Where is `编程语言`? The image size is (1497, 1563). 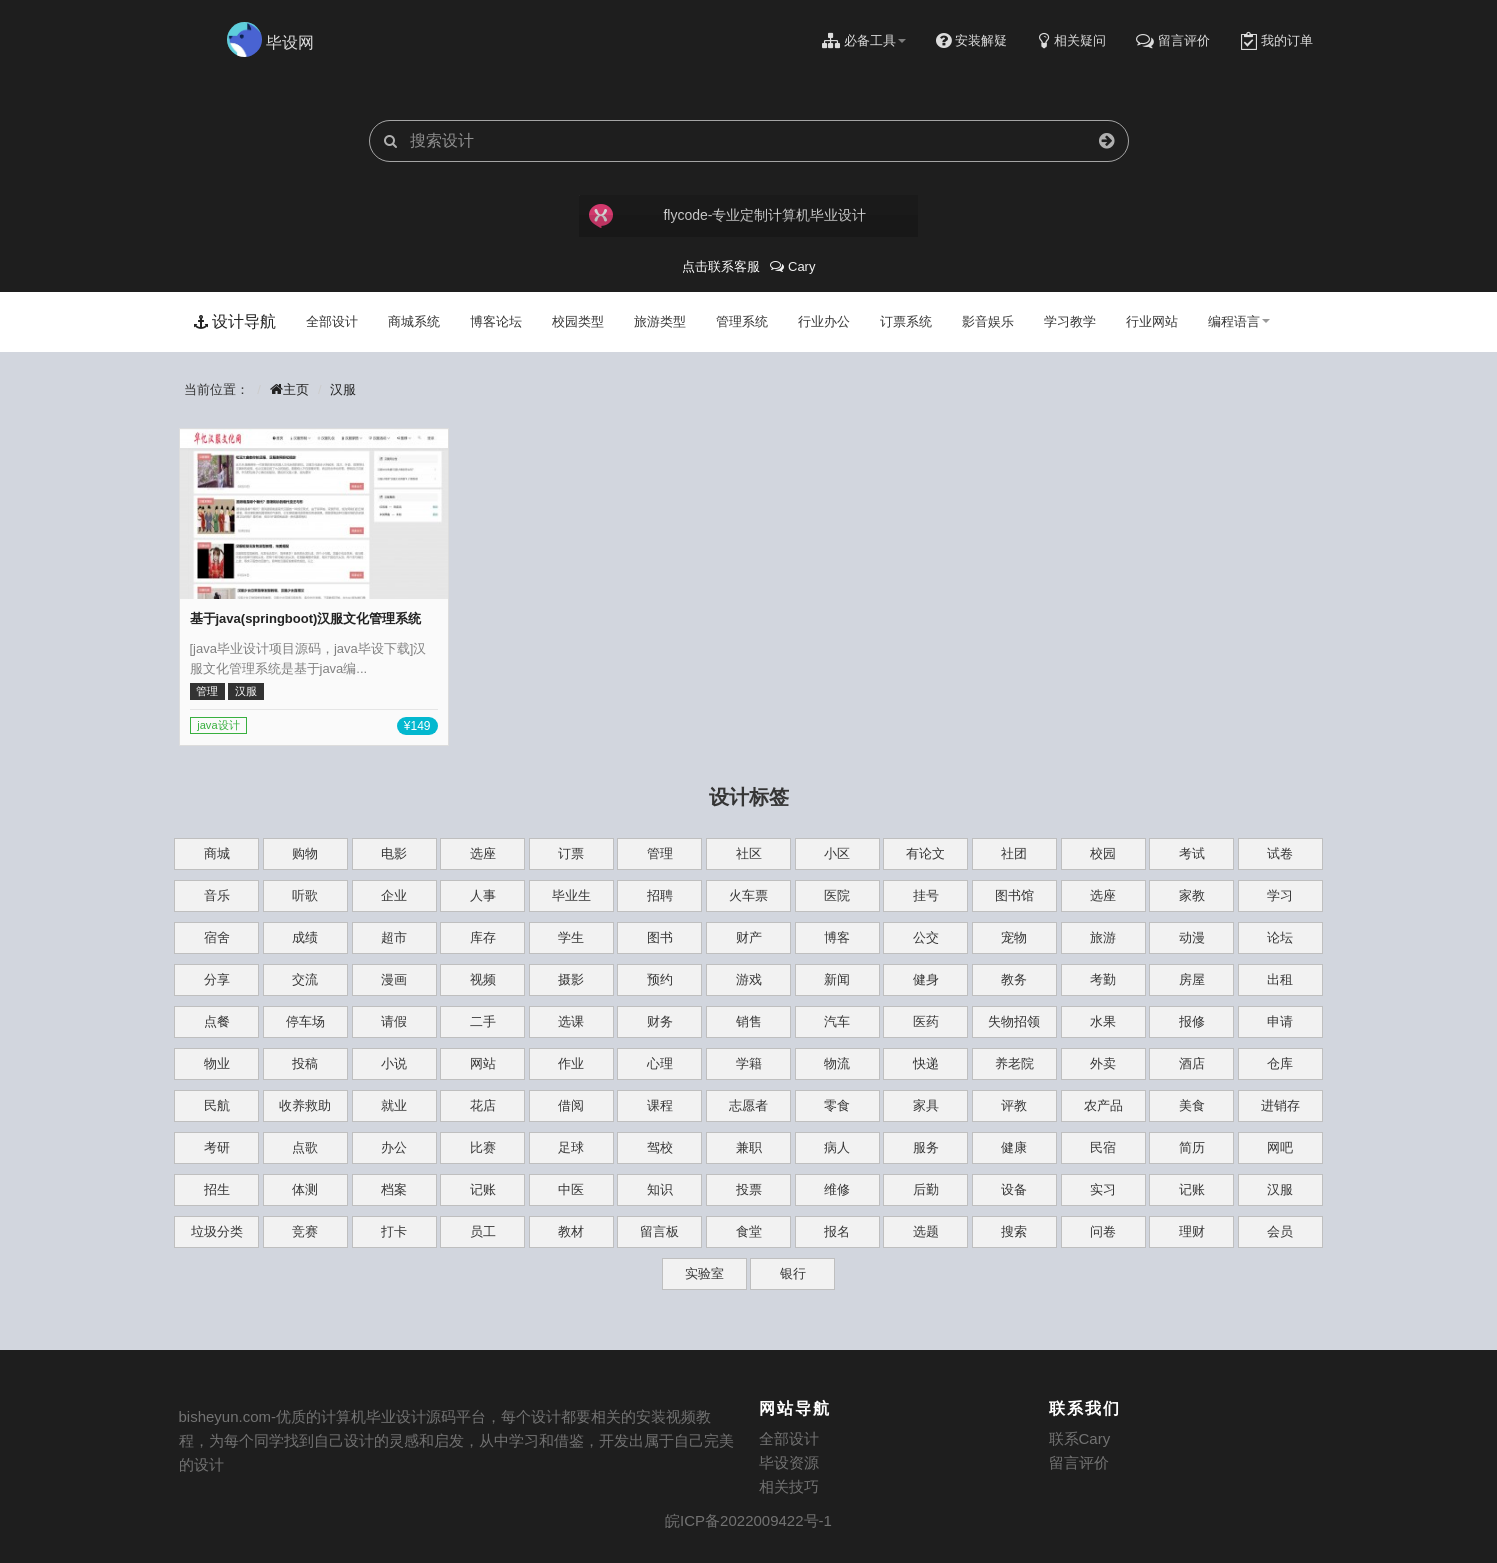 编程语言 is located at coordinates (1239, 321).